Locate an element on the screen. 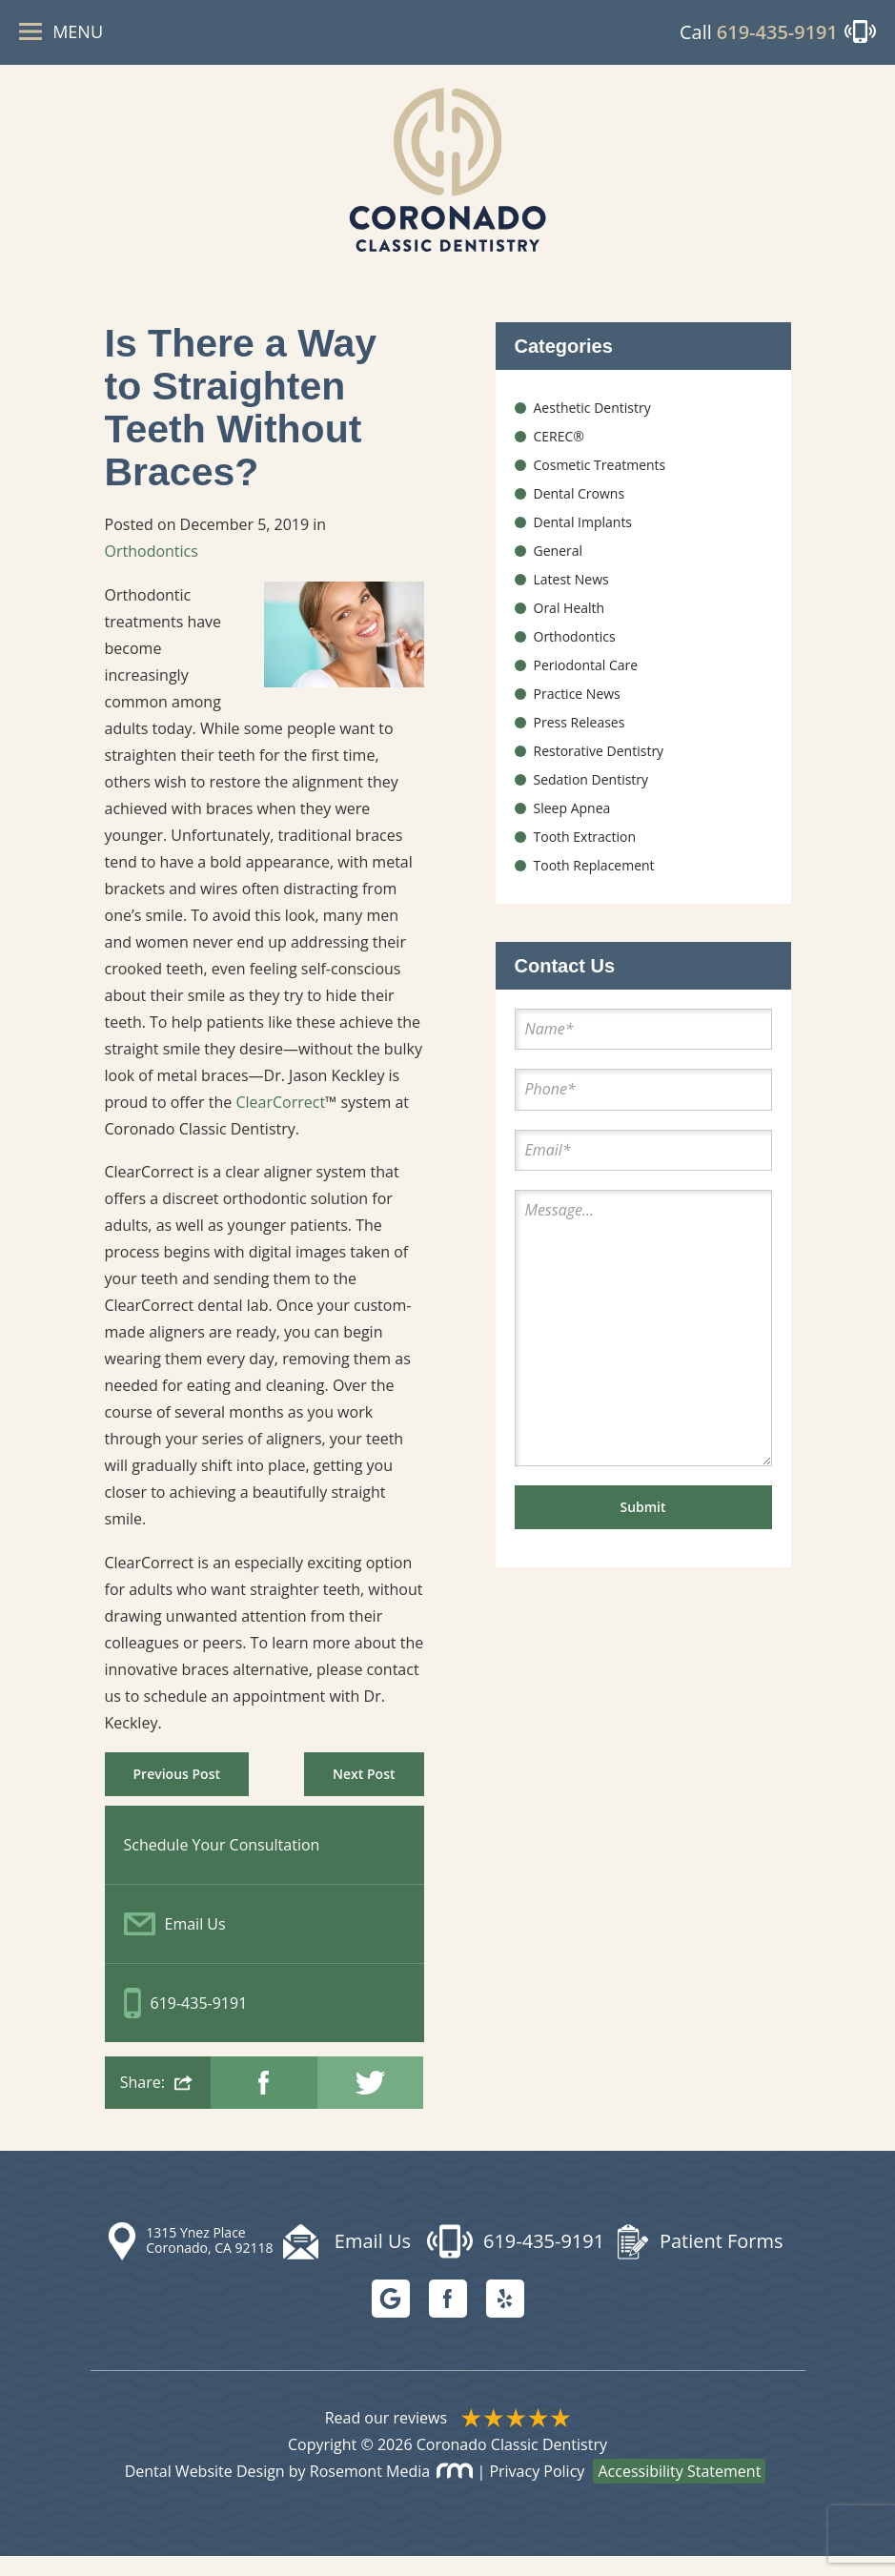 The height and width of the screenshot is (2576, 895). Next Post is located at coordinates (364, 1793).